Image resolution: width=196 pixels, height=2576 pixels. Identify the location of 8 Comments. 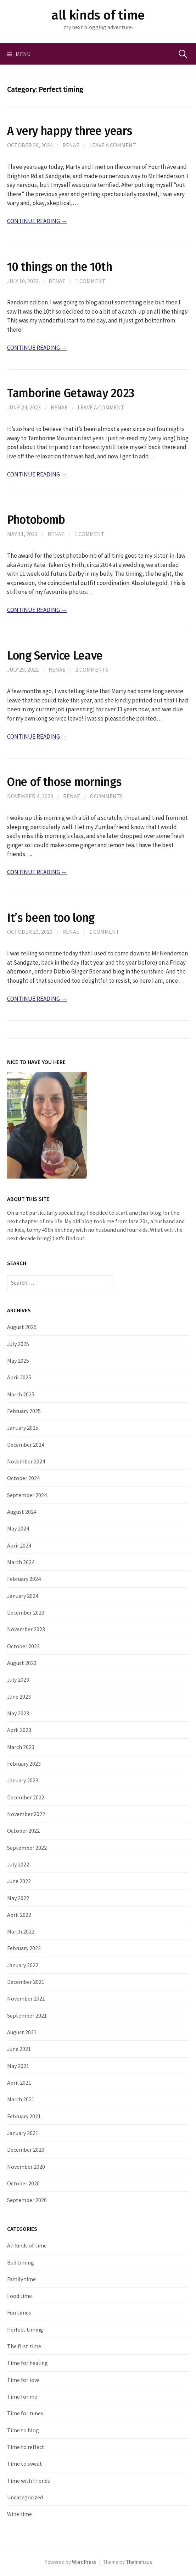
(106, 796).